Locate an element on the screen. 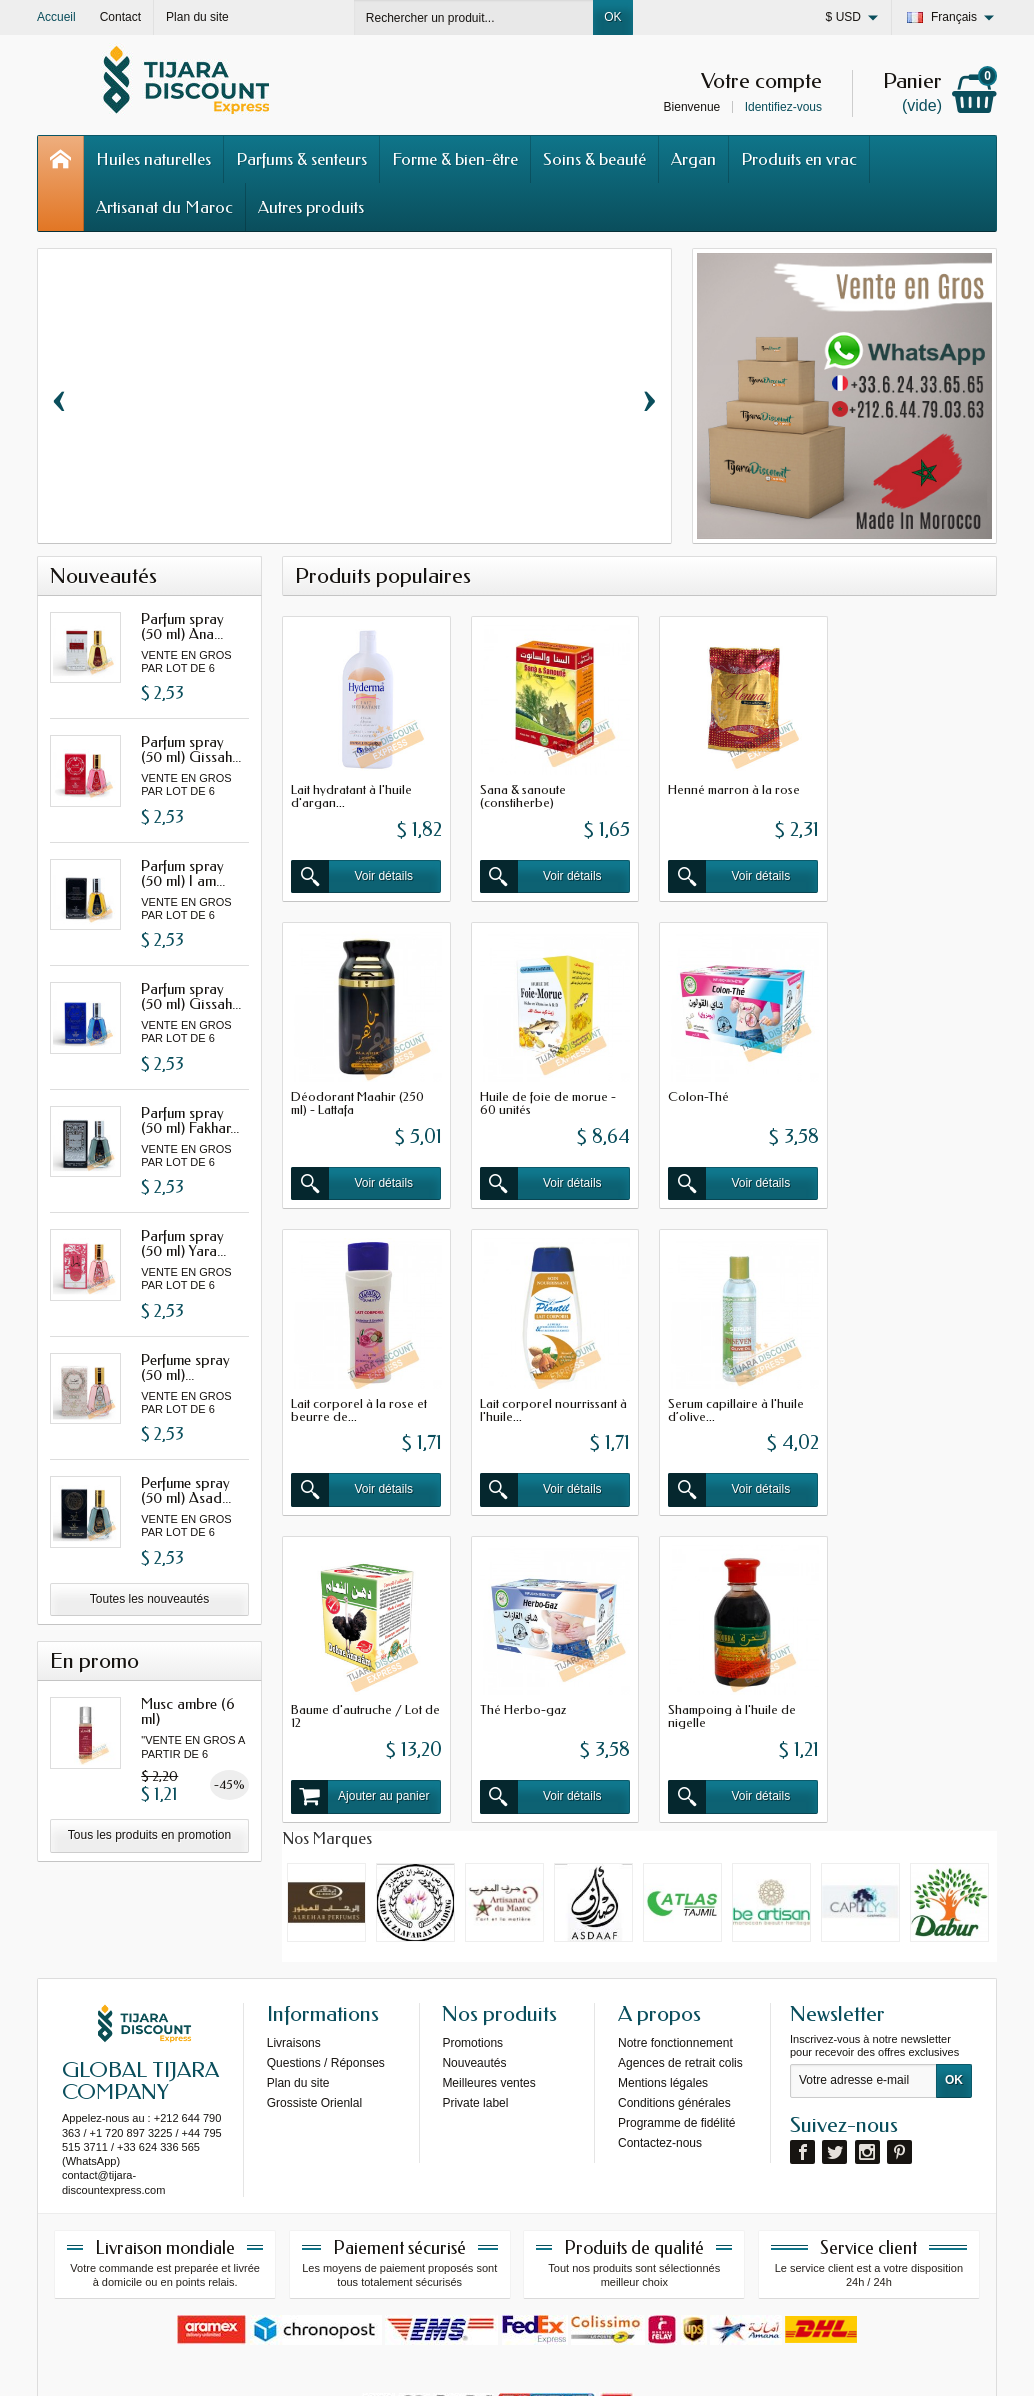  Shampoing à l'huile de nigelle is located at coordinates (906, 1395).